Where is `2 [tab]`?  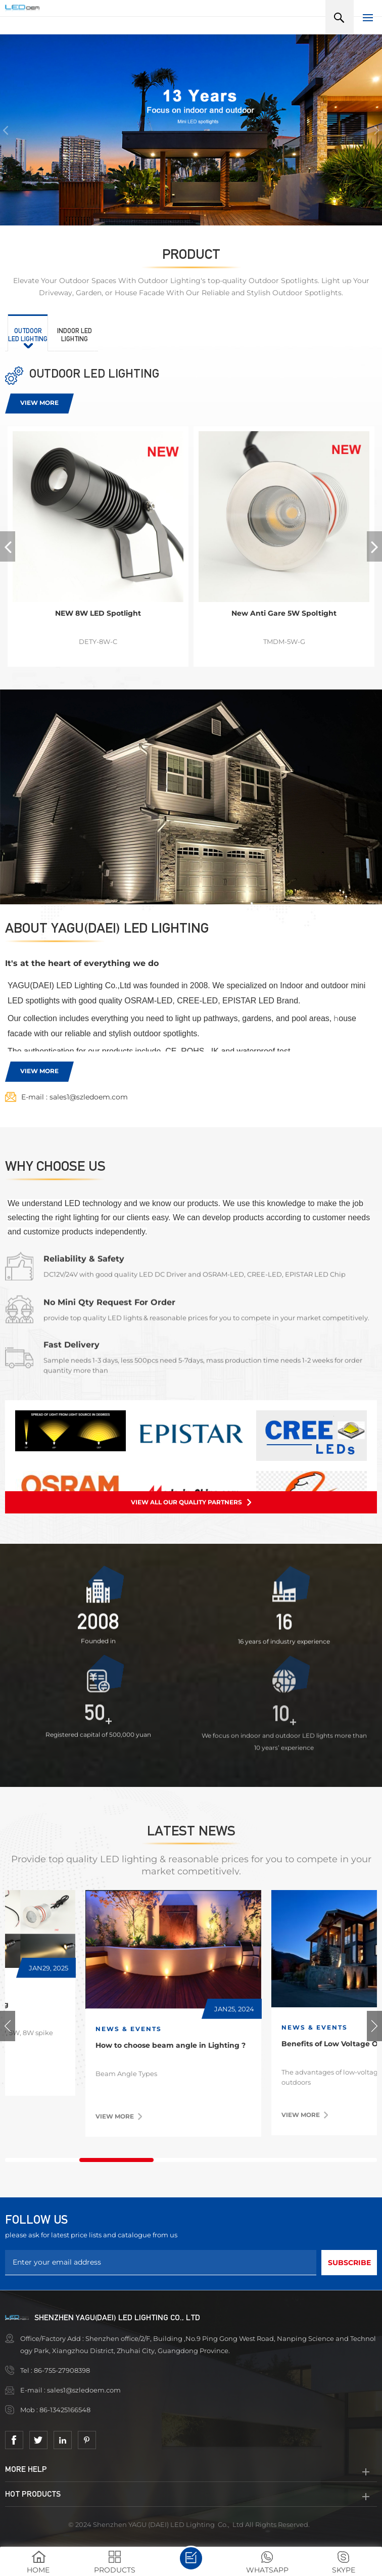
2 [tab] is located at coordinates (116, 2160).